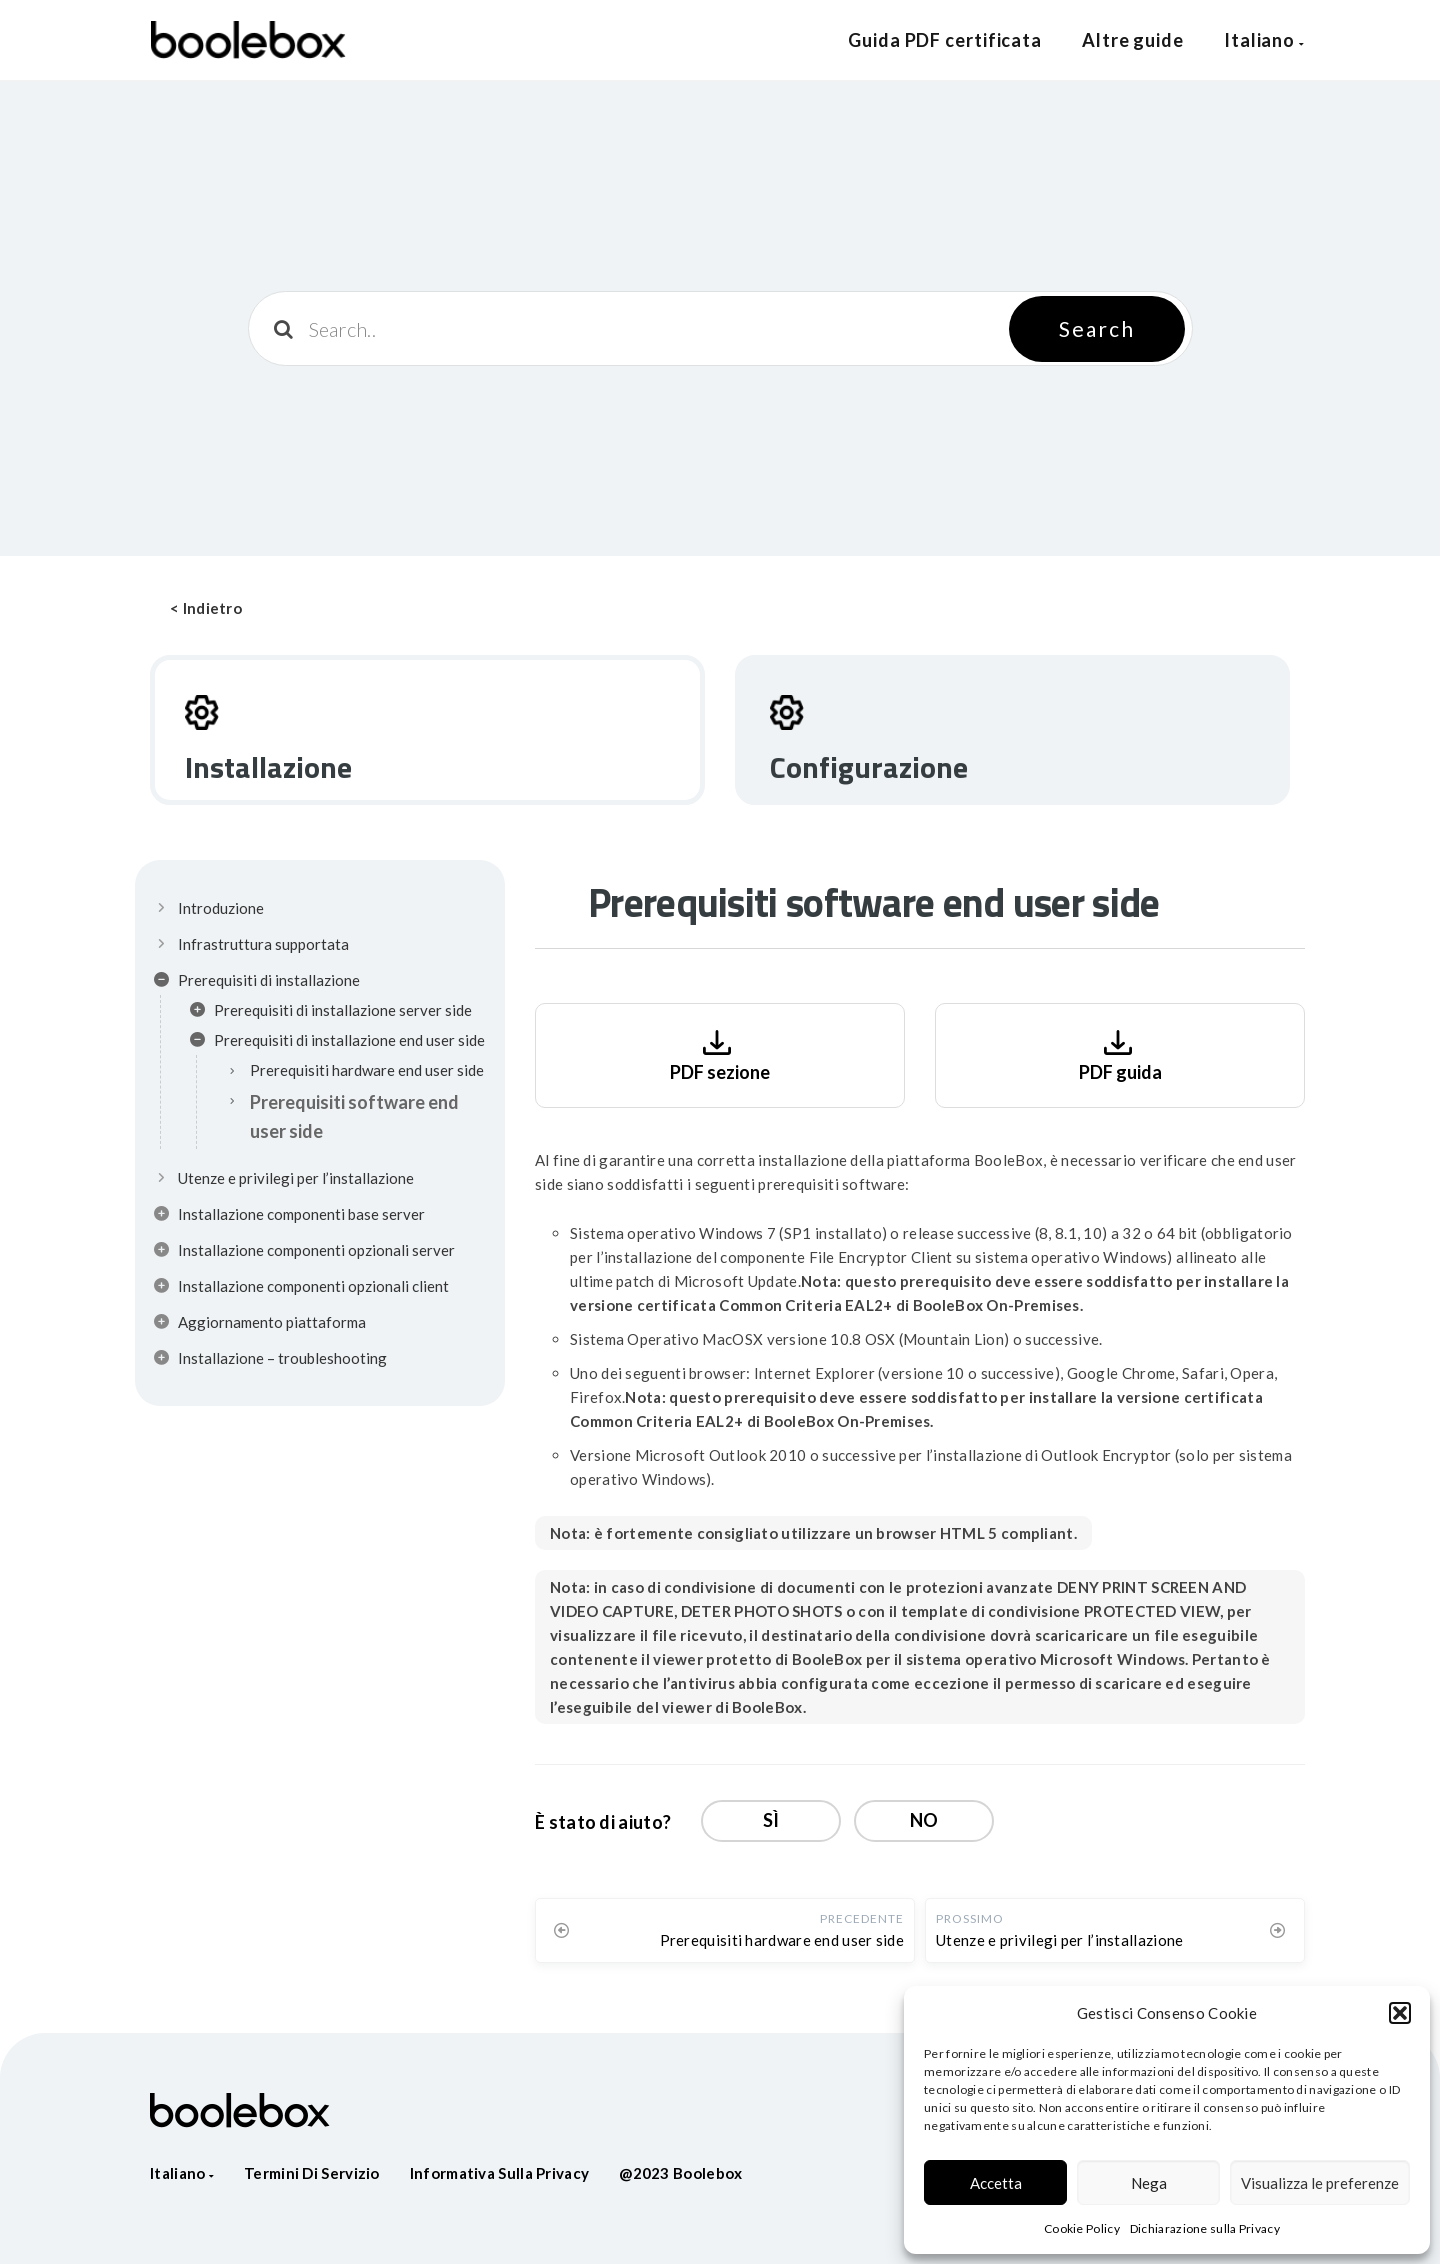  What do you see at coordinates (1120, 1053) in the screenshot?
I see `PDF guida` at bounding box center [1120, 1053].